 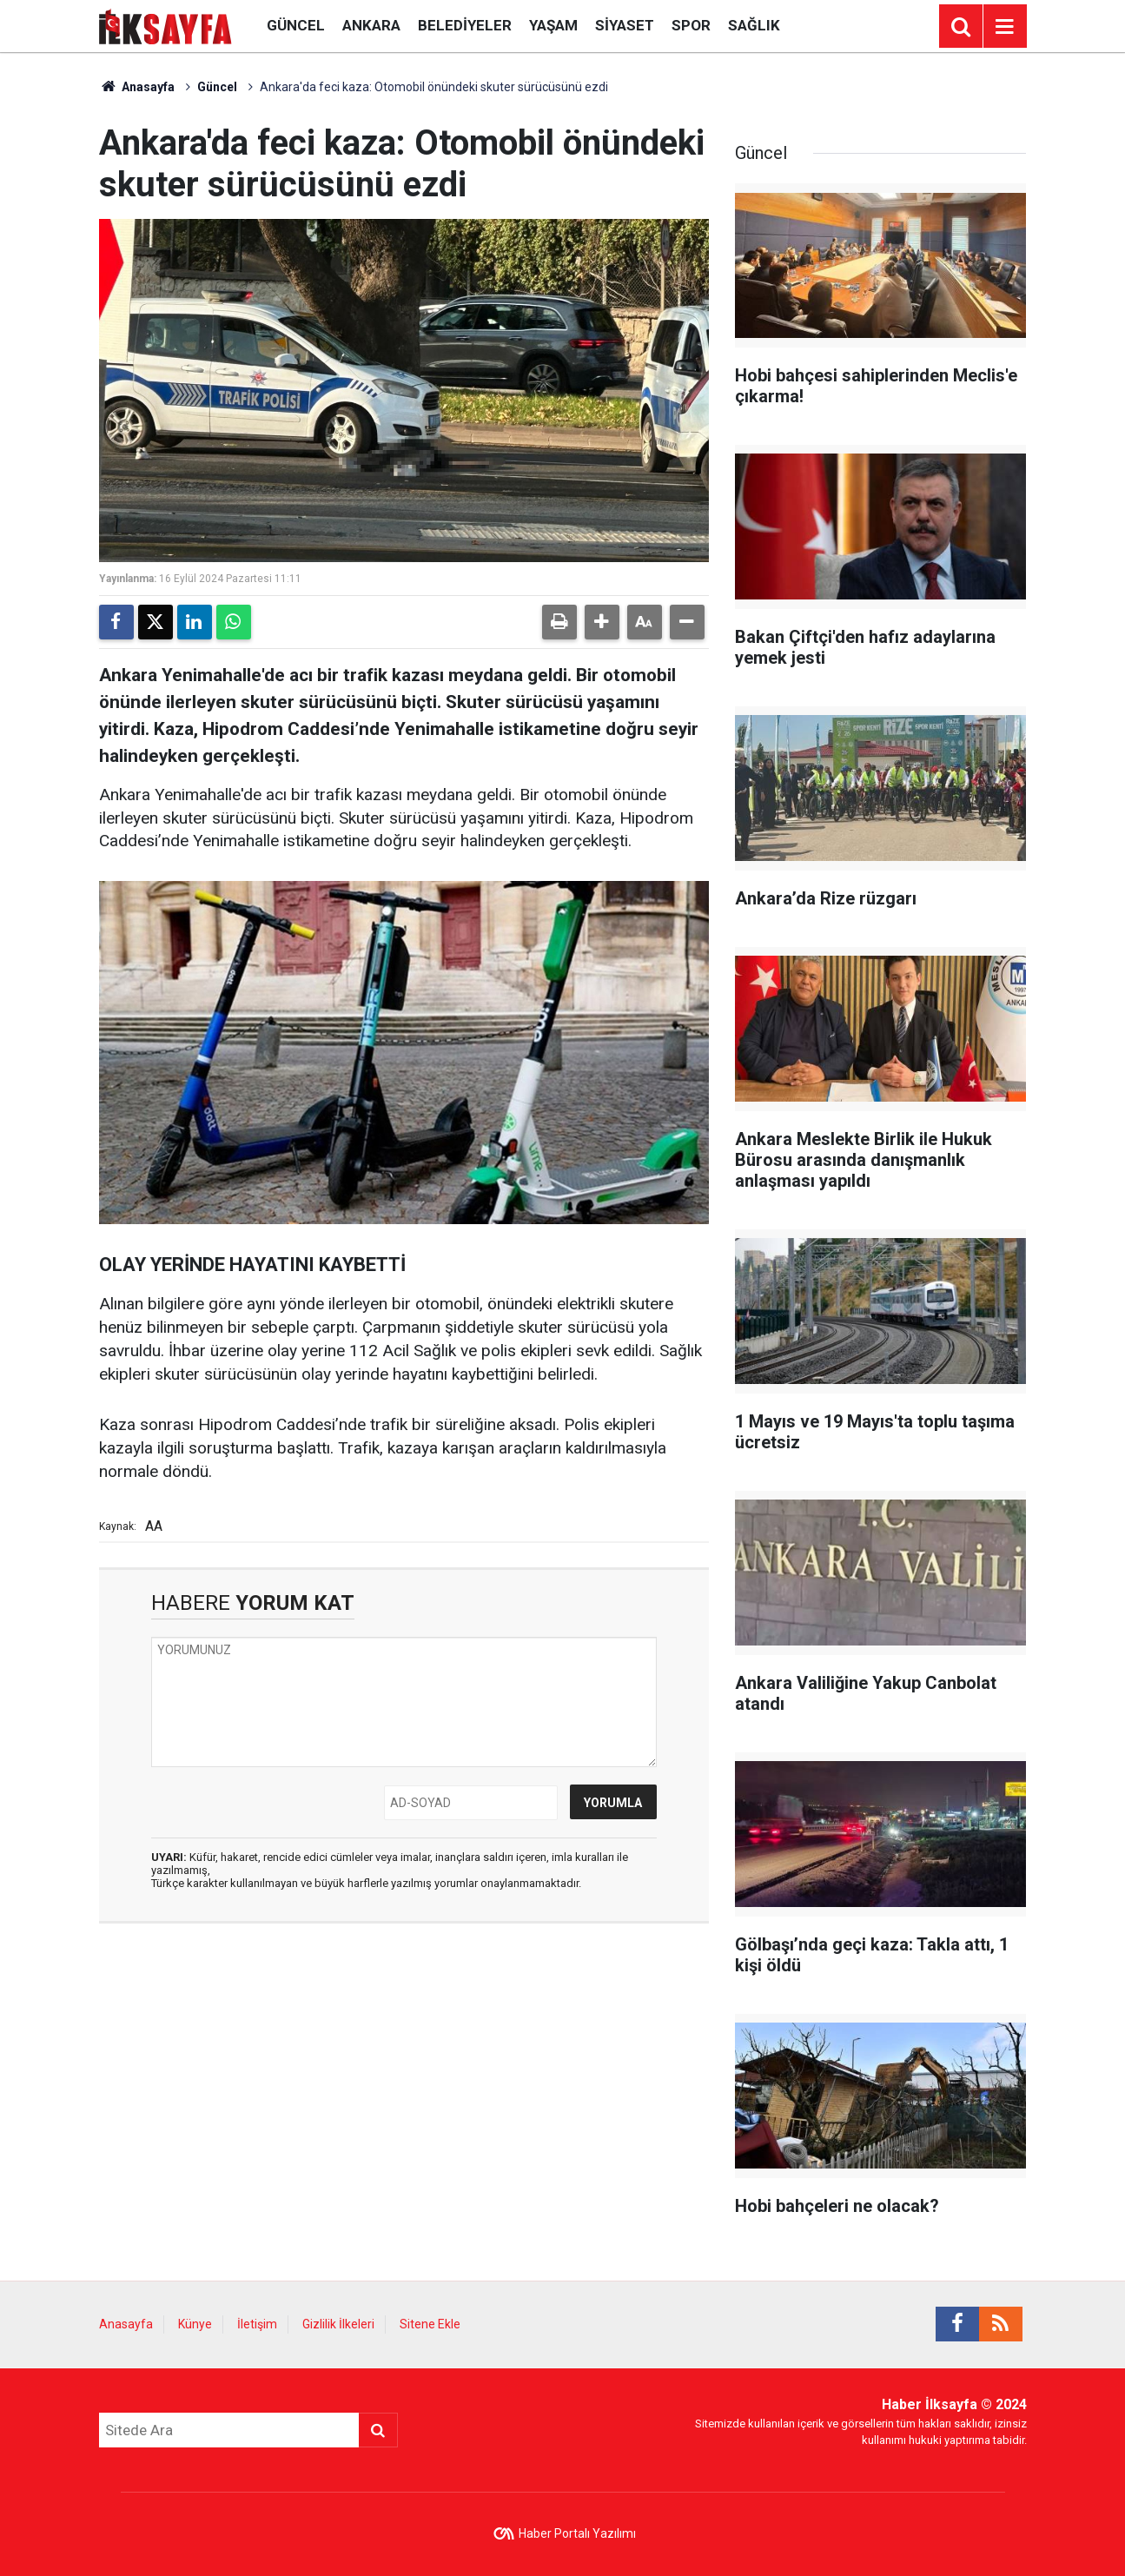 What do you see at coordinates (257, 2324) in the screenshot?
I see `İletişim` at bounding box center [257, 2324].